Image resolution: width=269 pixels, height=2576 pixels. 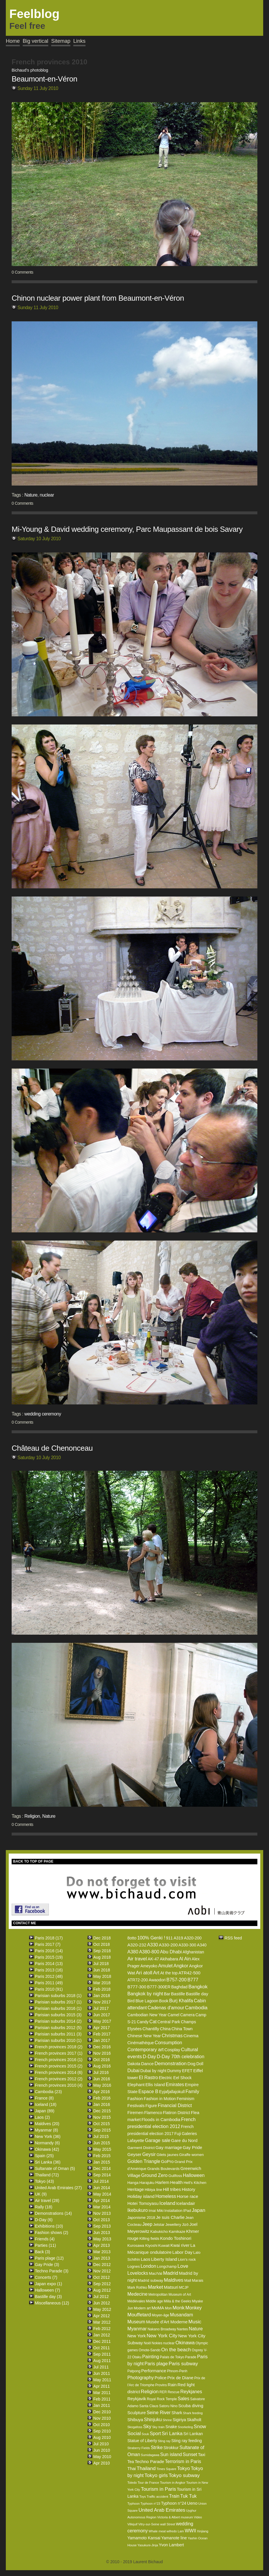 What do you see at coordinates (184, 2288) in the screenshot?
I see `MCJP` at bounding box center [184, 2288].